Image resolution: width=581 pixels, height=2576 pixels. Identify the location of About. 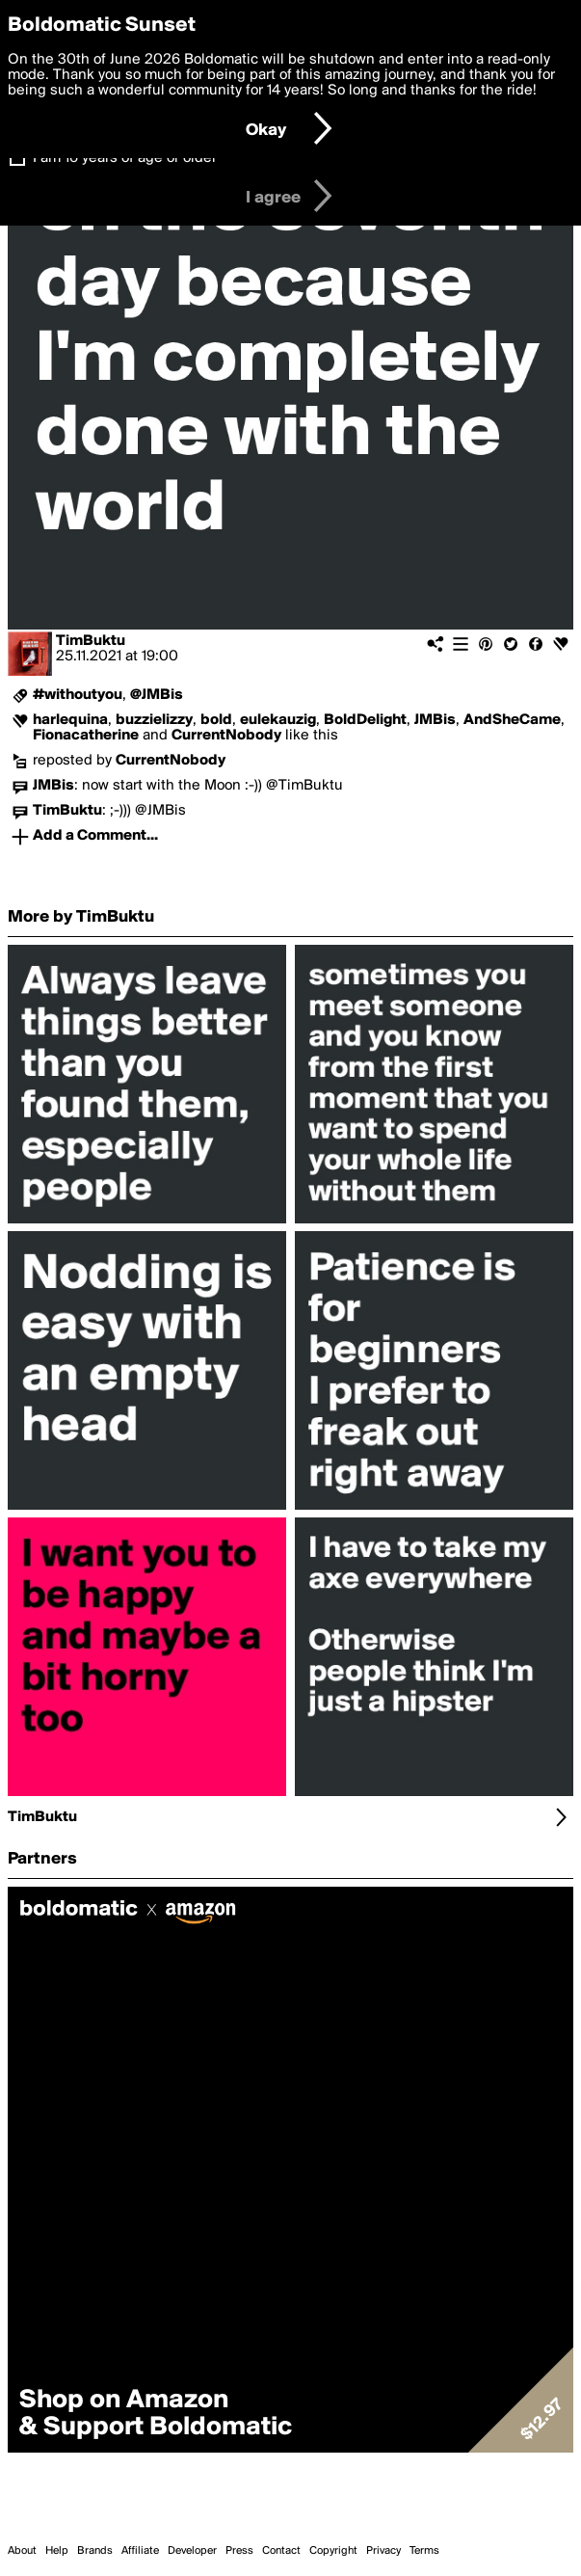
(22, 2551).